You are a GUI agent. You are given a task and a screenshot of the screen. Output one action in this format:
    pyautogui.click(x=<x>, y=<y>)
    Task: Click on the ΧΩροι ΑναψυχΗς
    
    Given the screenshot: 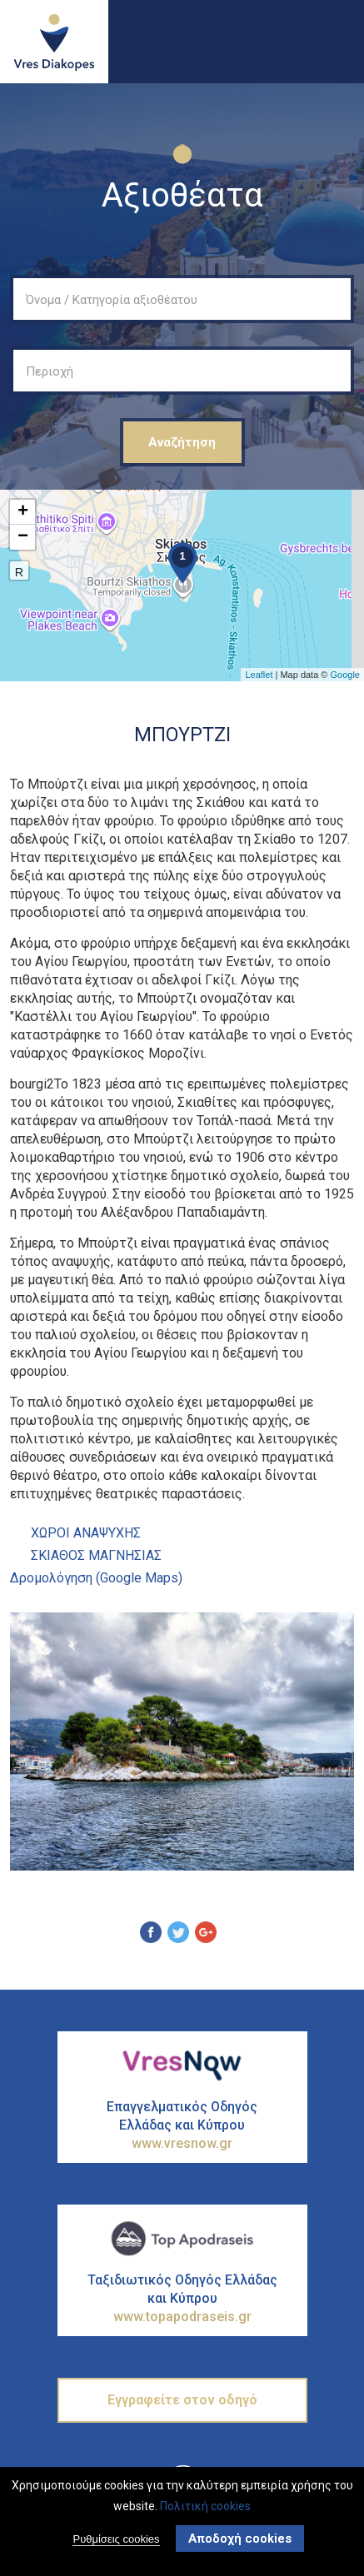 What is the action you would take?
    pyautogui.click(x=86, y=1533)
    